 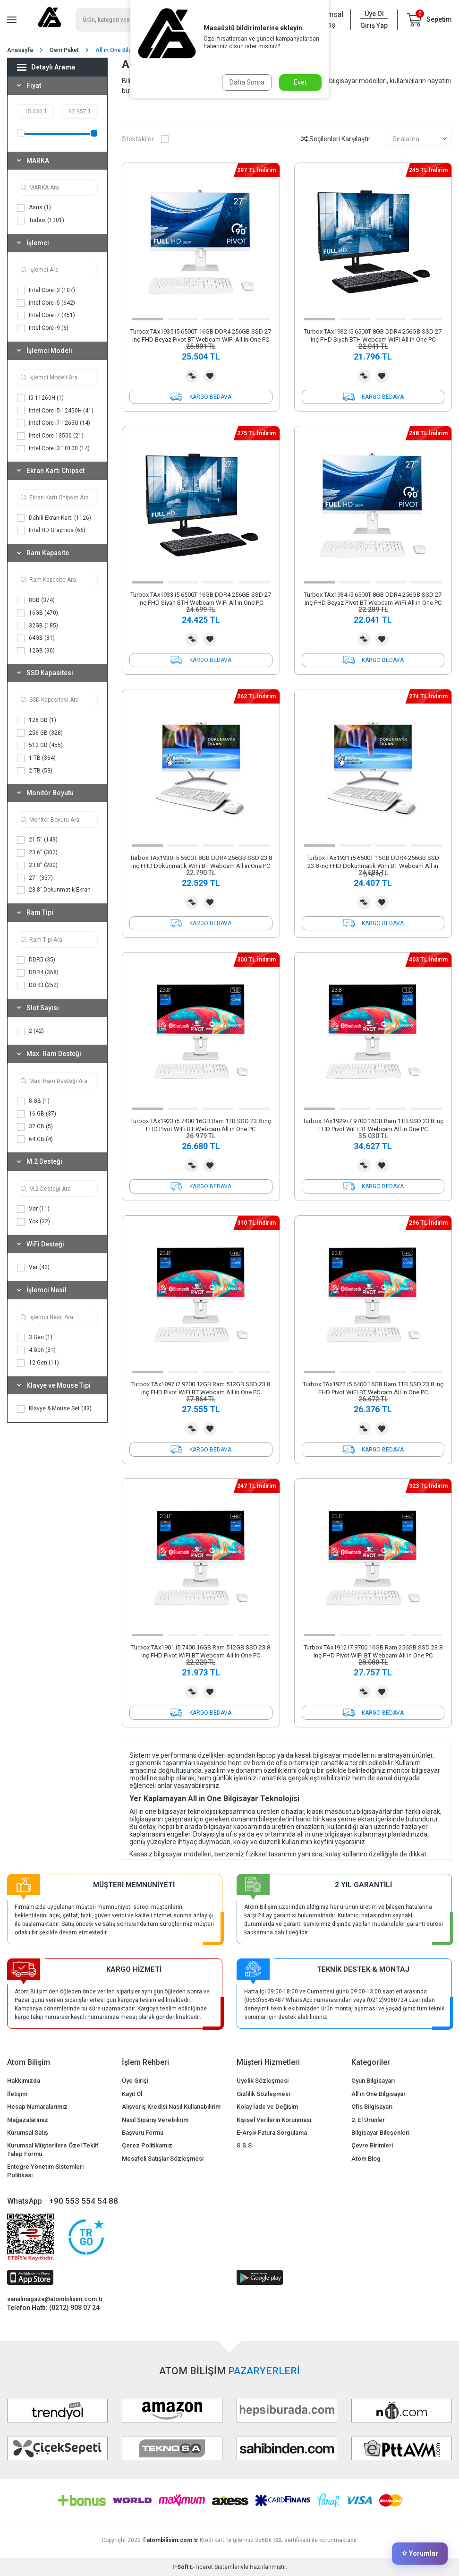 I want to click on 23.8'' (200), so click(x=37, y=865).